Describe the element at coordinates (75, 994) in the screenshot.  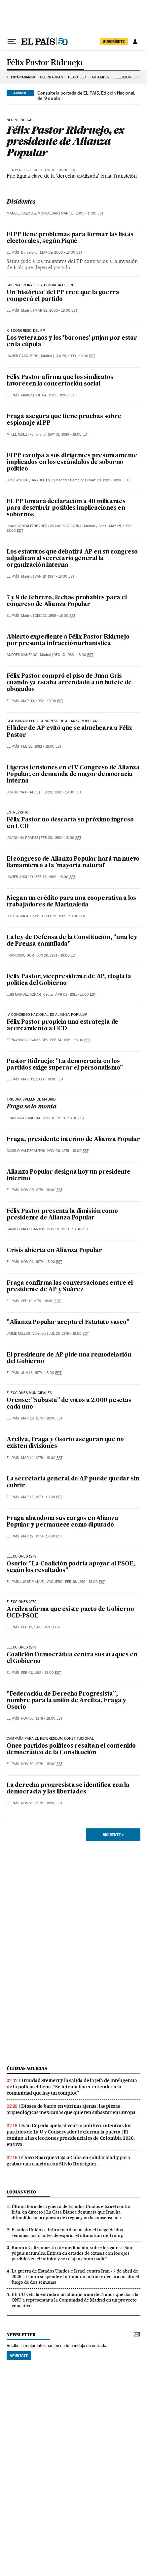
I see `Apr 08, 1981 - 17:00` at that location.